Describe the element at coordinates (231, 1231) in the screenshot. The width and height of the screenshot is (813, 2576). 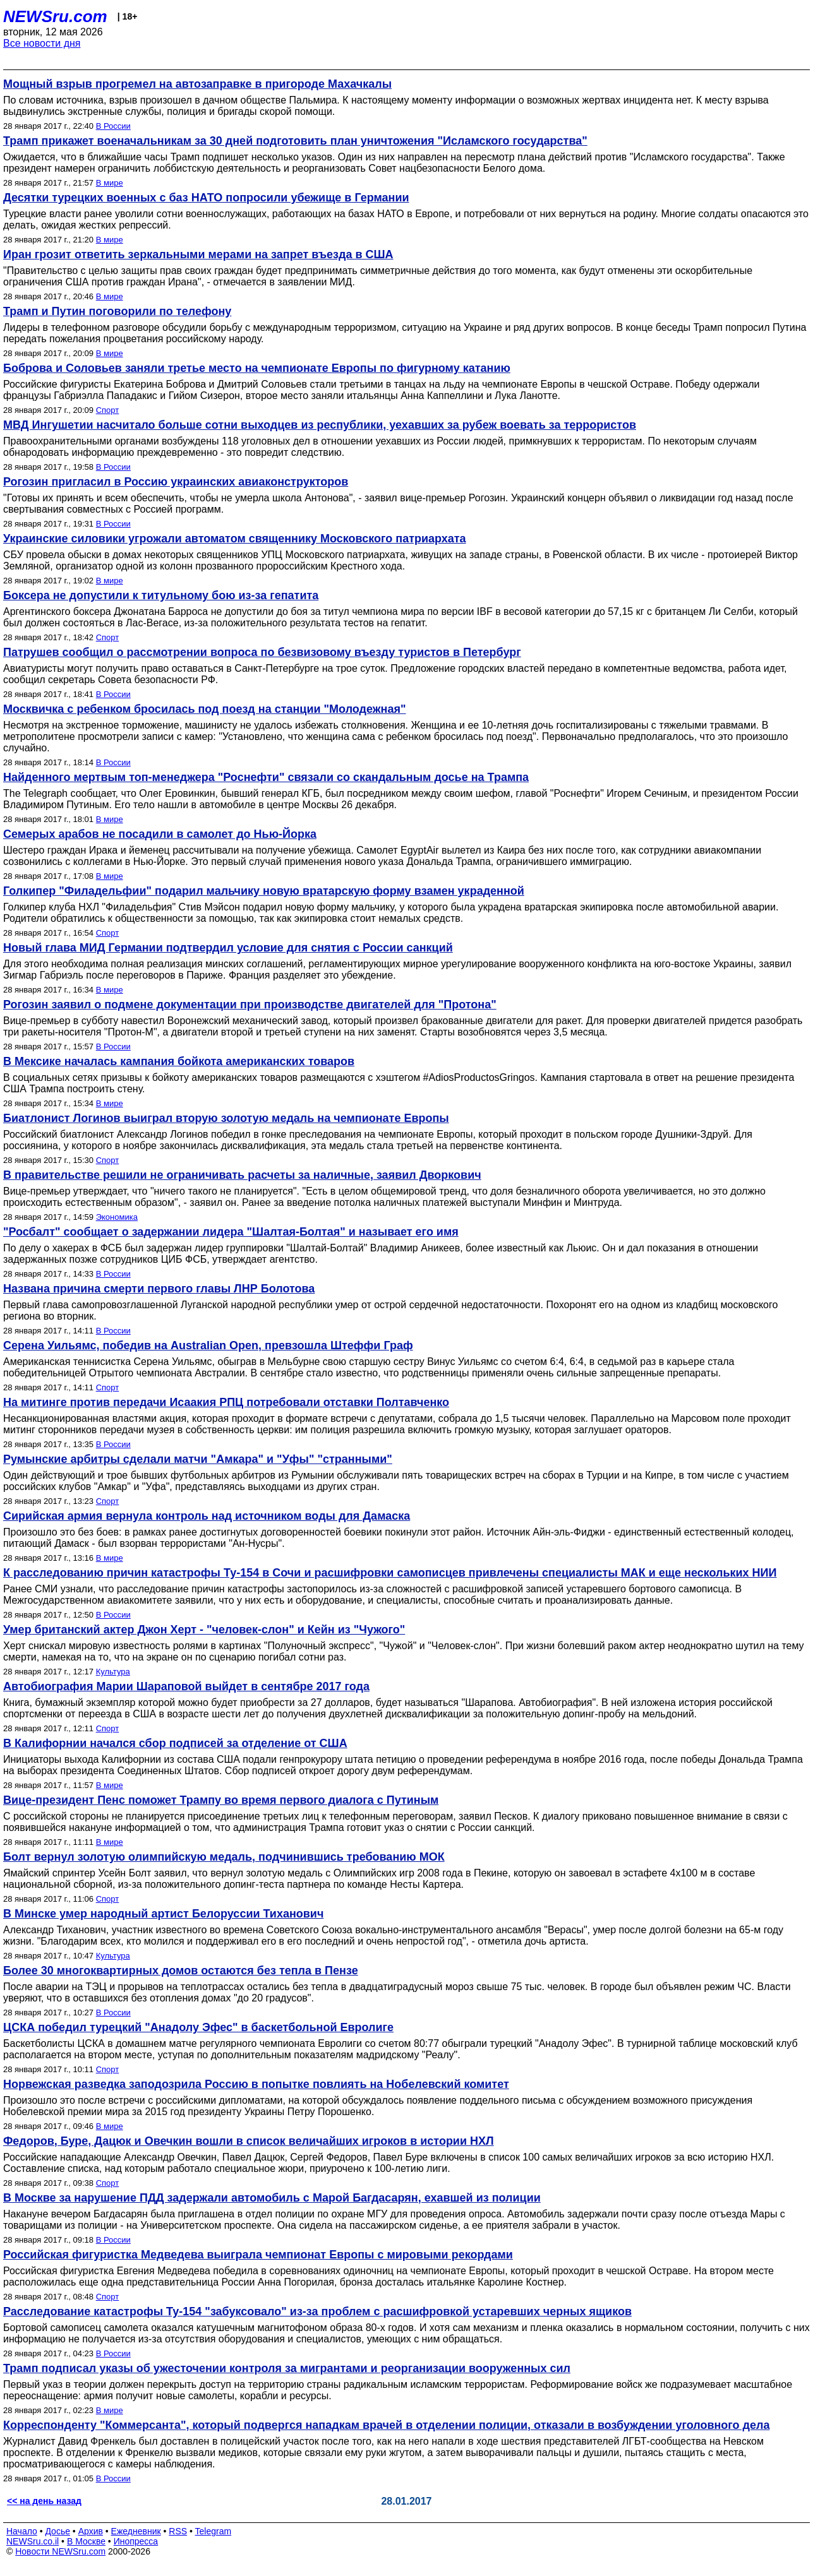
I see `"Росбалт" сообщает о задержании лидера "Шалтая-Болтая" и называет его имя` at that location.